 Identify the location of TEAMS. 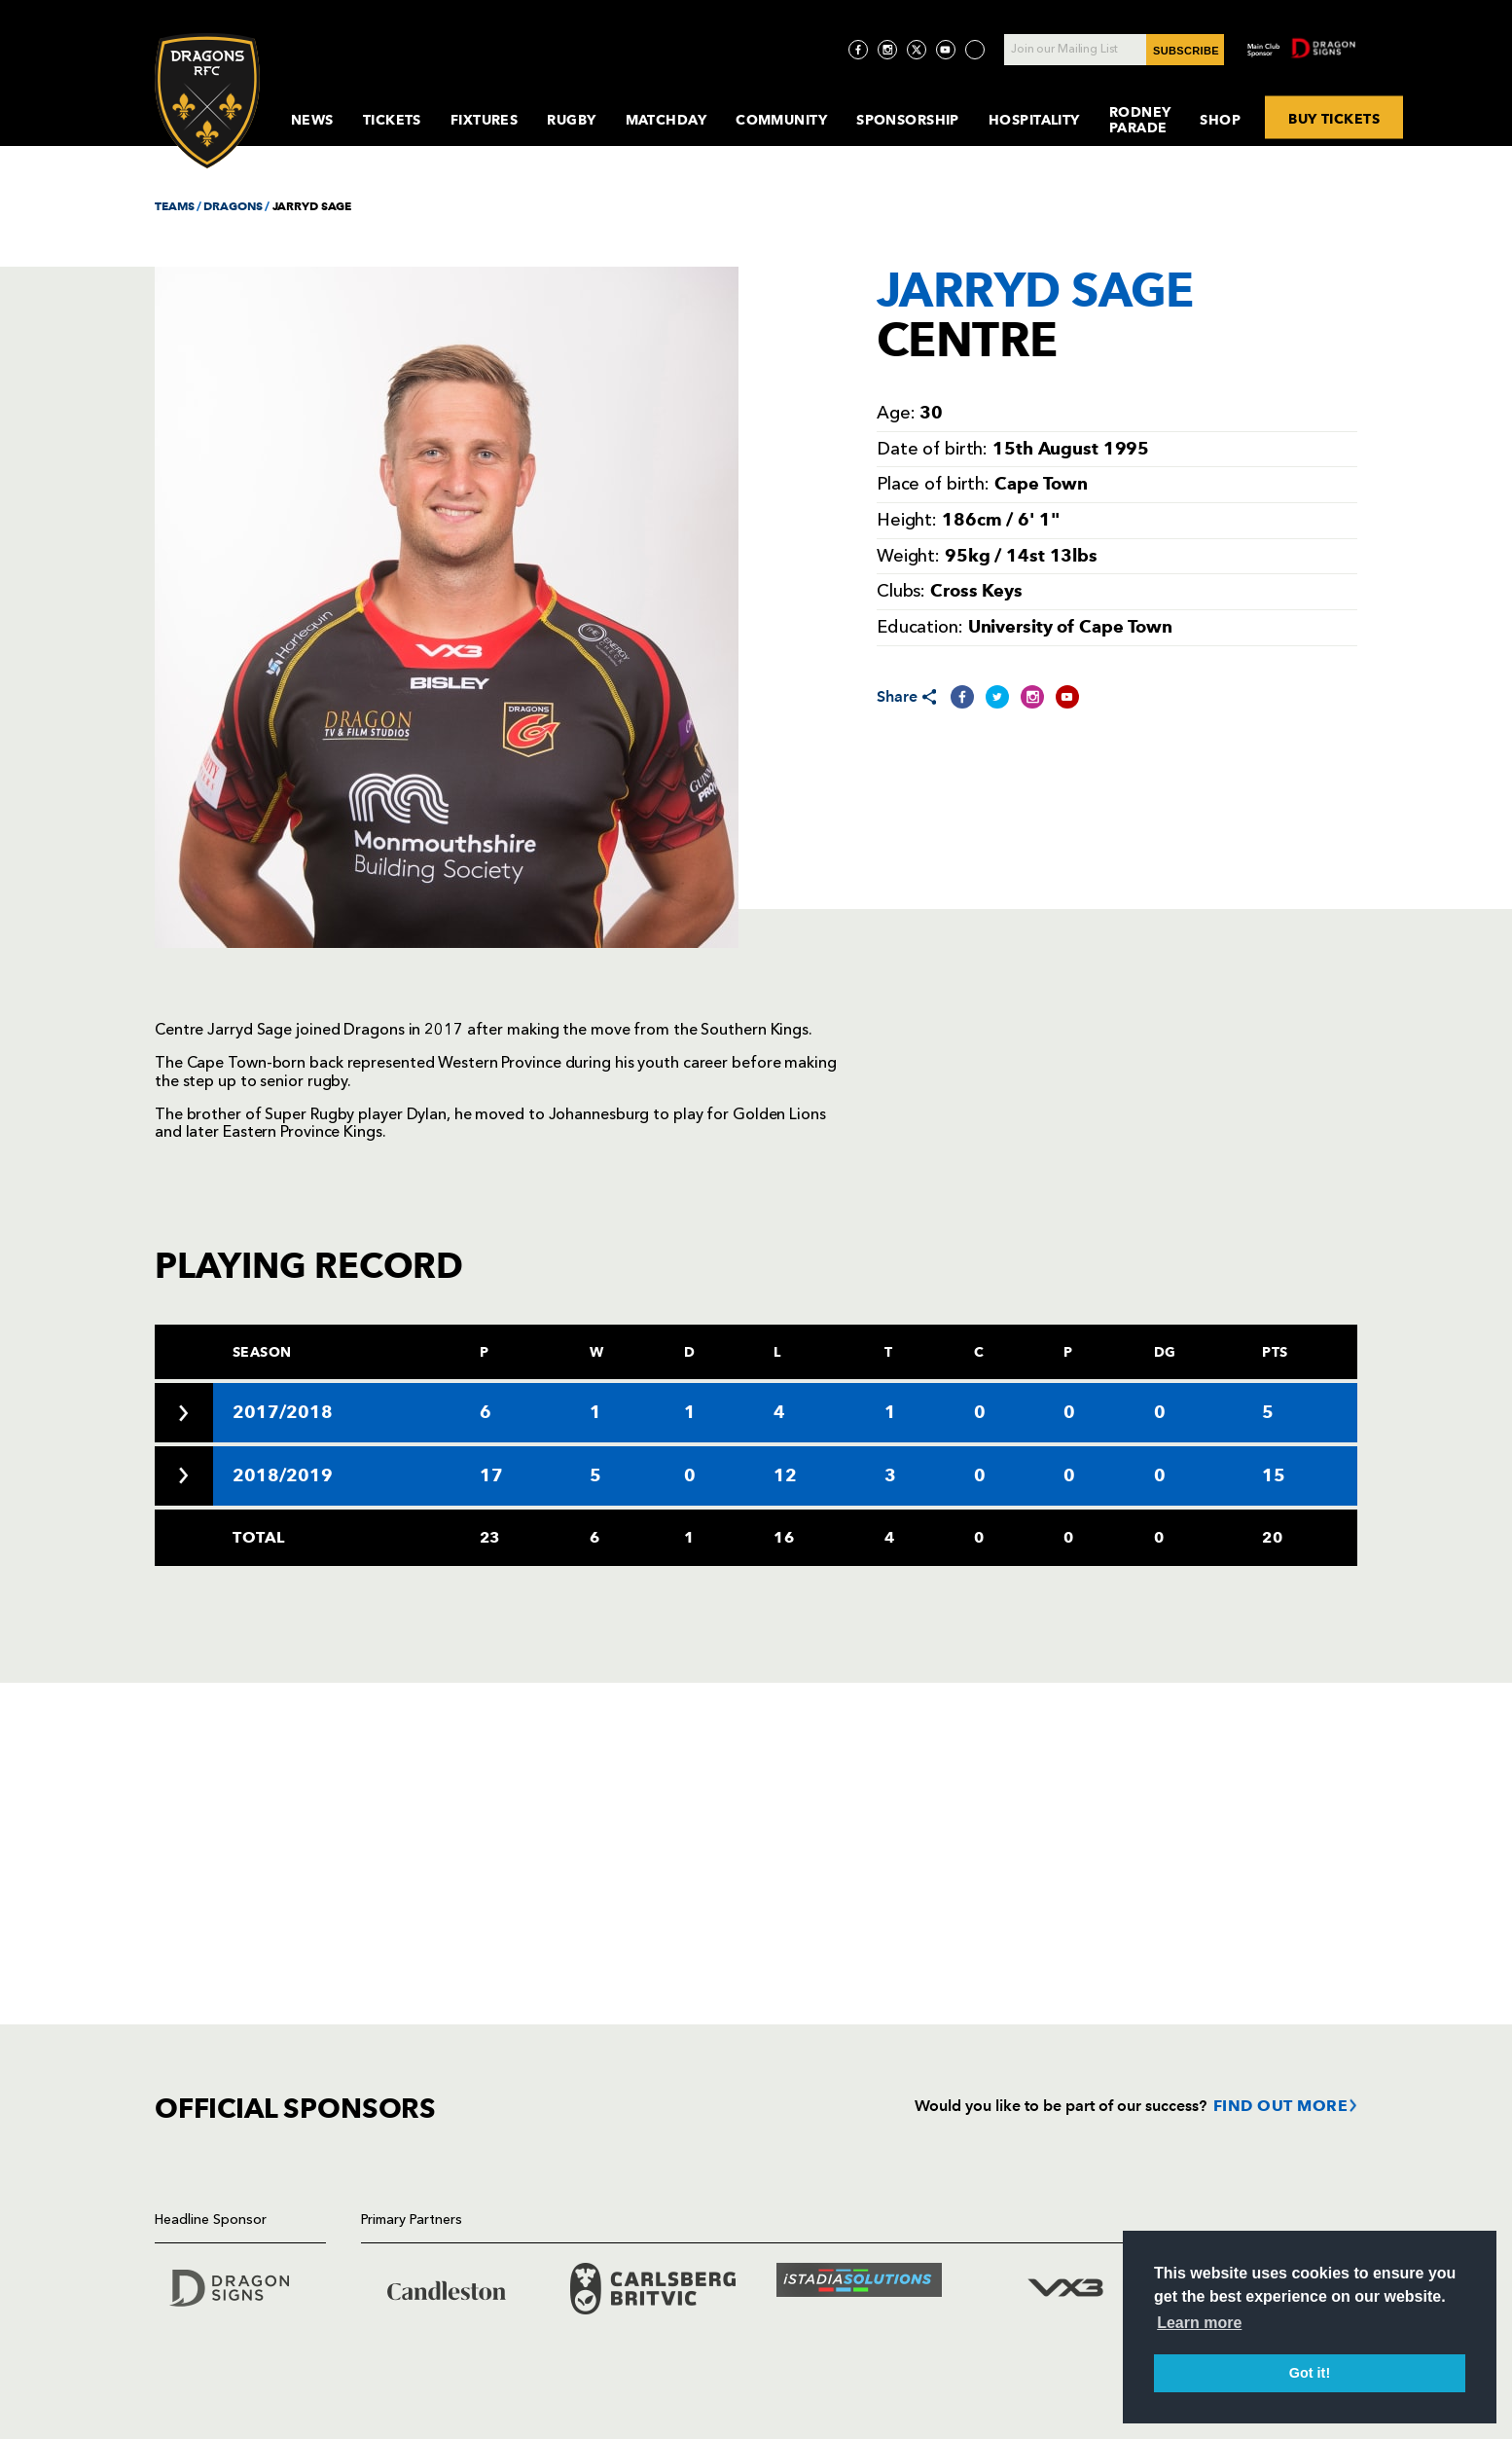
(174, 206).